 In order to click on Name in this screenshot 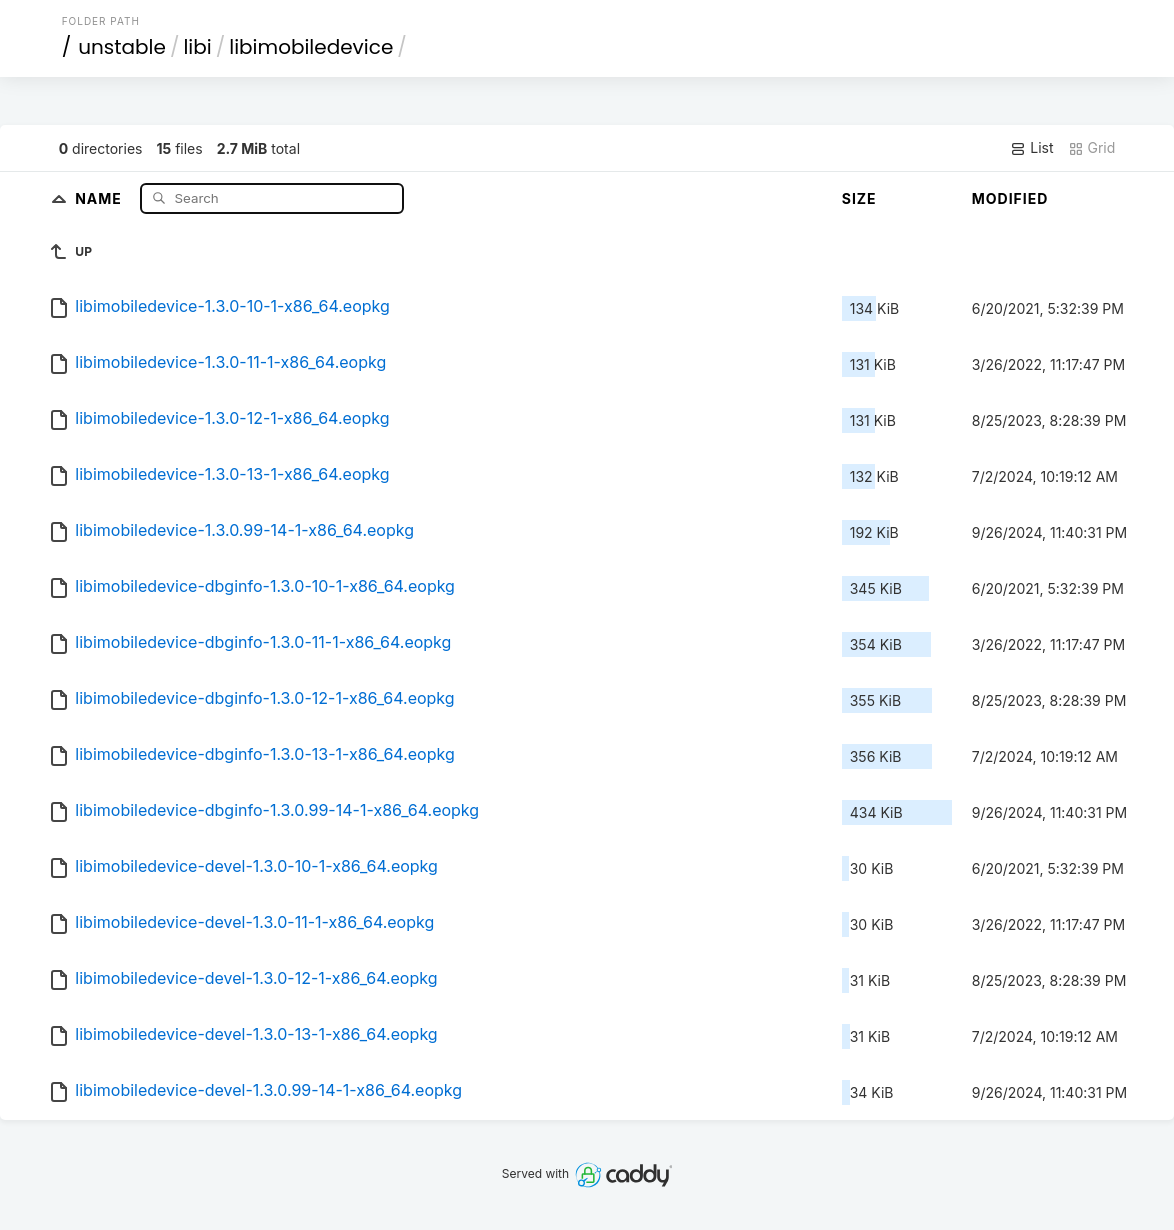, I will do `click(100, 197)`.